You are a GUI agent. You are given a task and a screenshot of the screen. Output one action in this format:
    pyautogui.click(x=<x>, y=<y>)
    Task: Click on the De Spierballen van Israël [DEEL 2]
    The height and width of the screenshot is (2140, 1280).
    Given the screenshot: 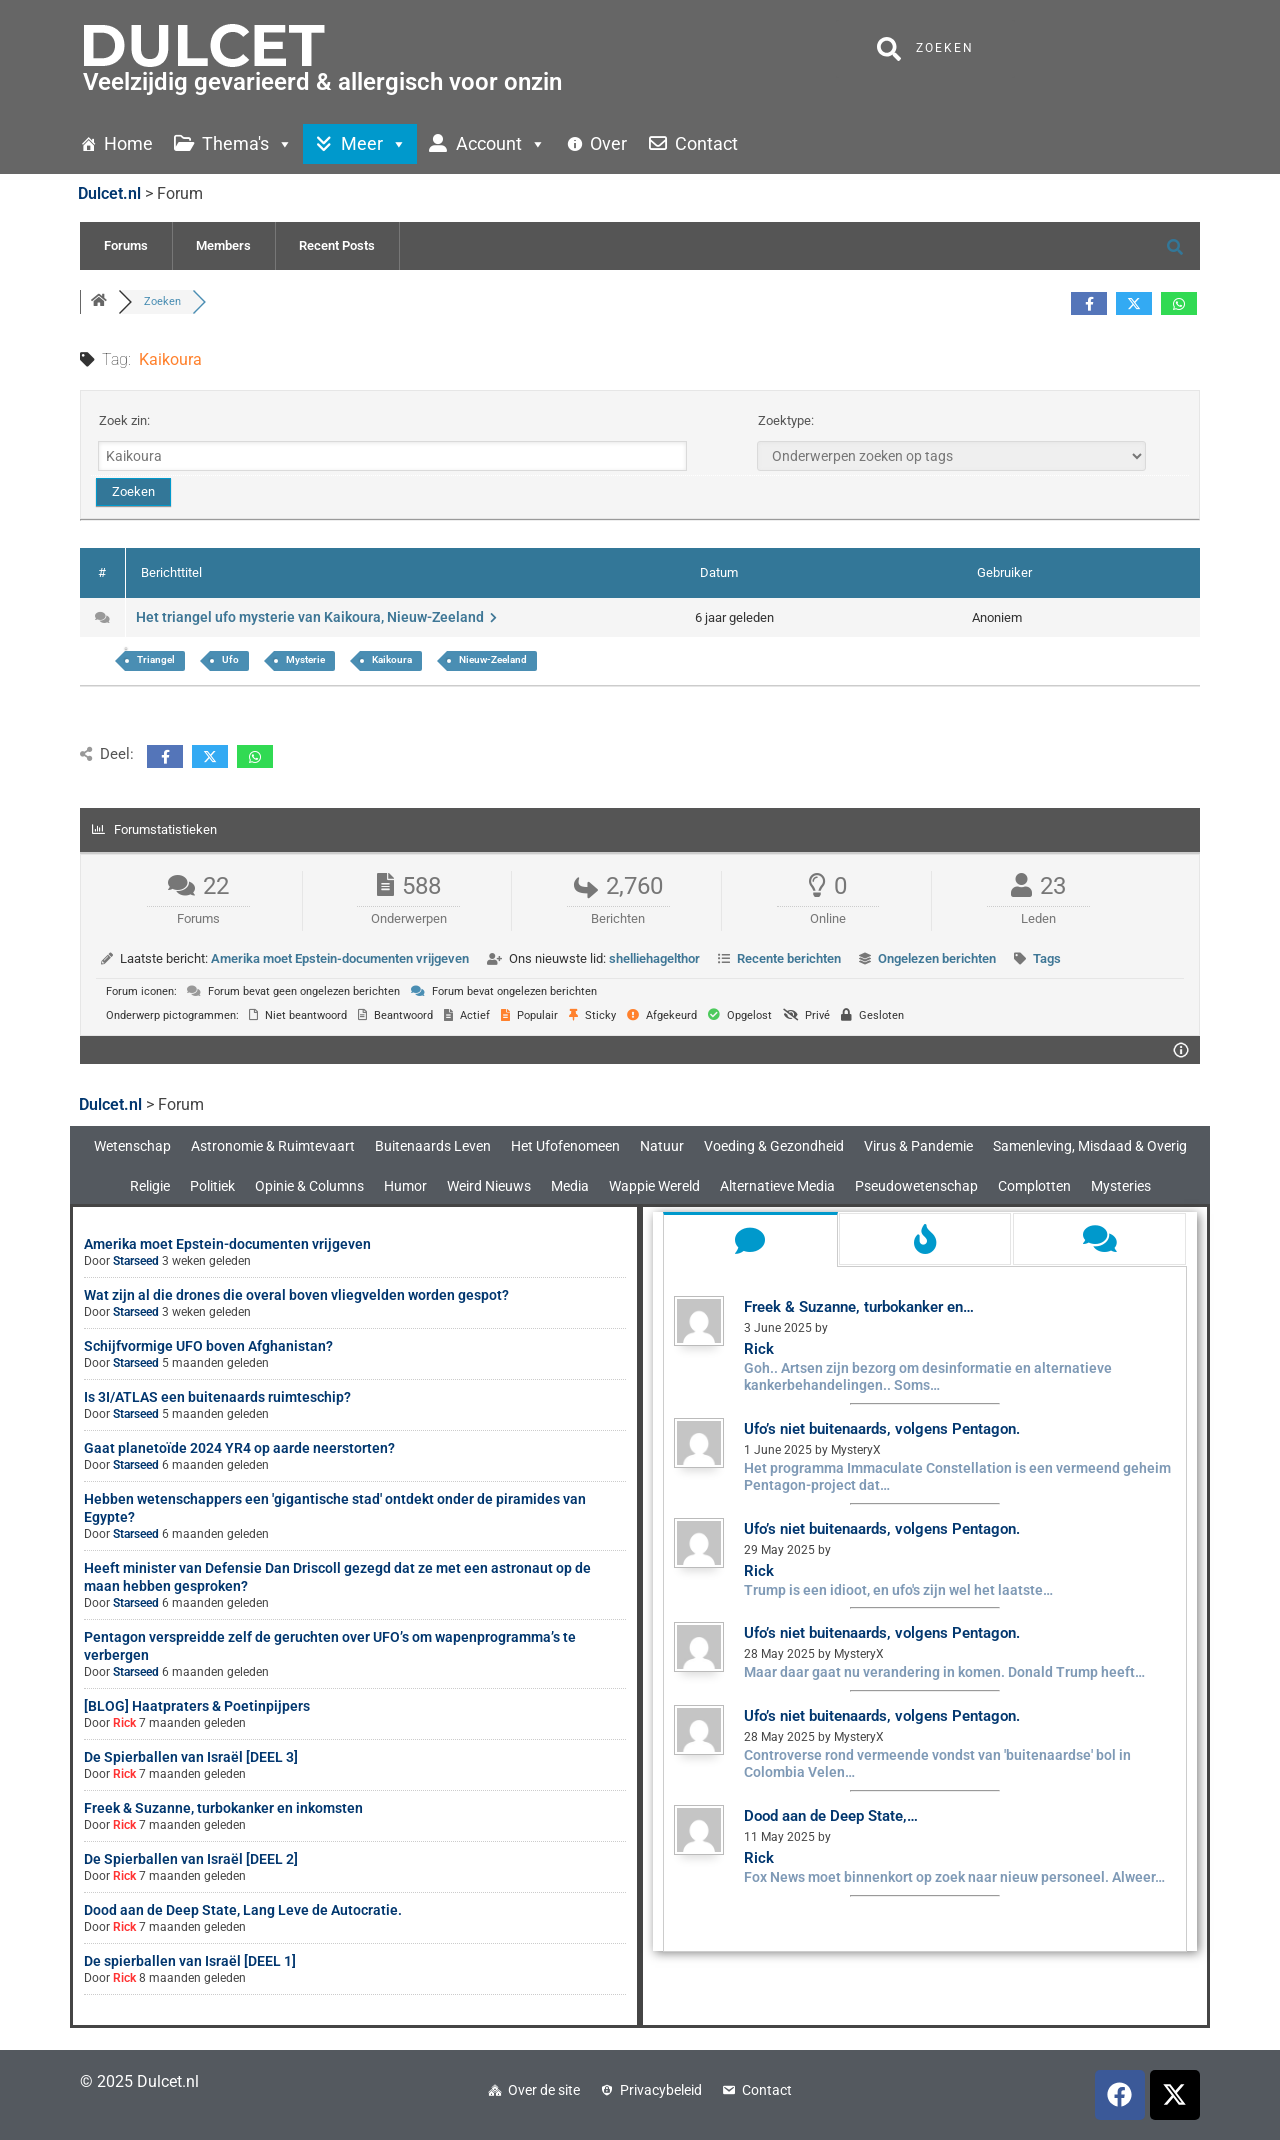 What is the action you would take?
    pyautogui.click(x=191, y=1859)
    